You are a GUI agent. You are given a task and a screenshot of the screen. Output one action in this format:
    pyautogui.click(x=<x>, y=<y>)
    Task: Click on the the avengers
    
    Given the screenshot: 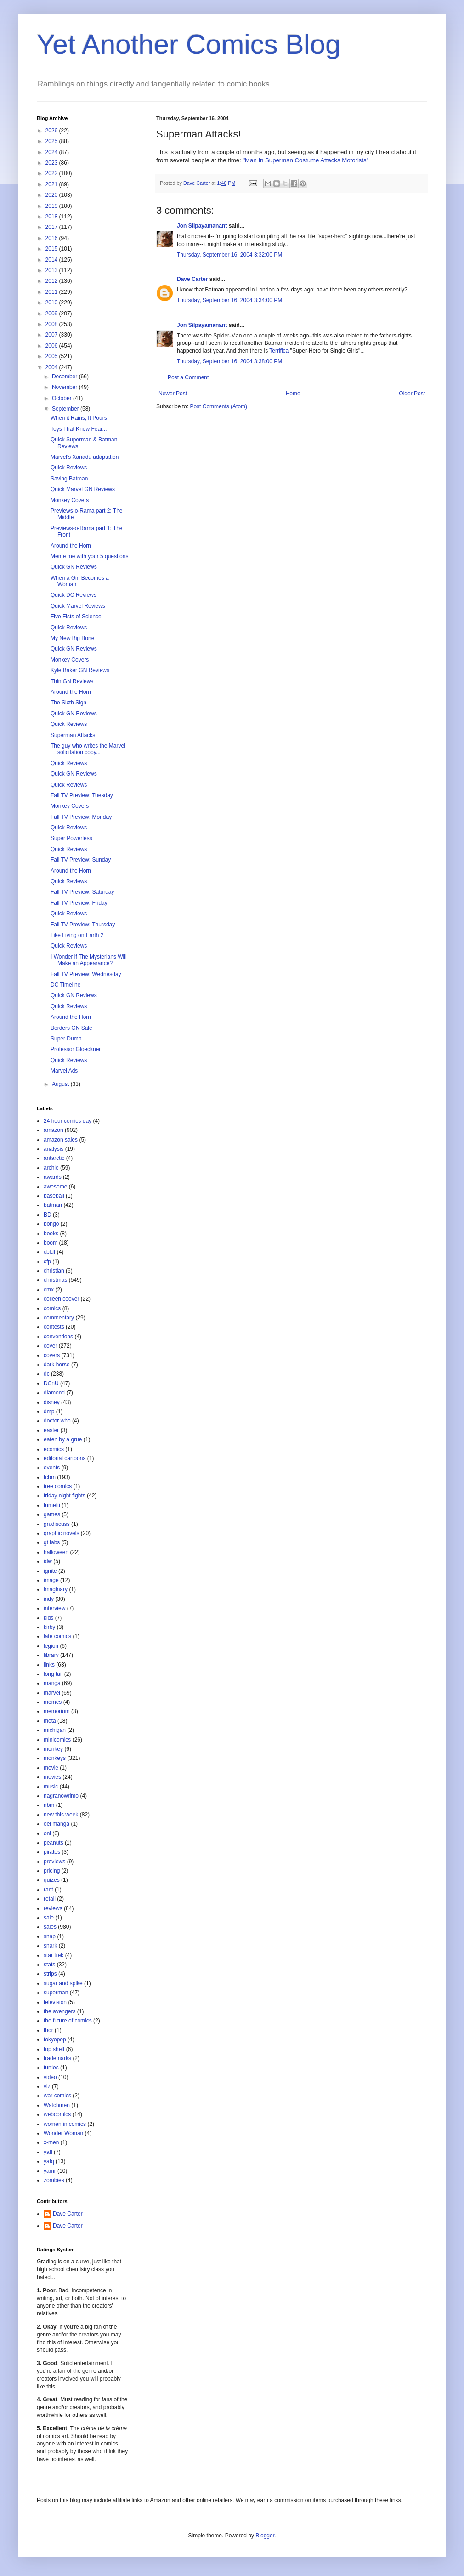 What is the action you would take?
    pyautogui.click(x=59, y=2011)
    